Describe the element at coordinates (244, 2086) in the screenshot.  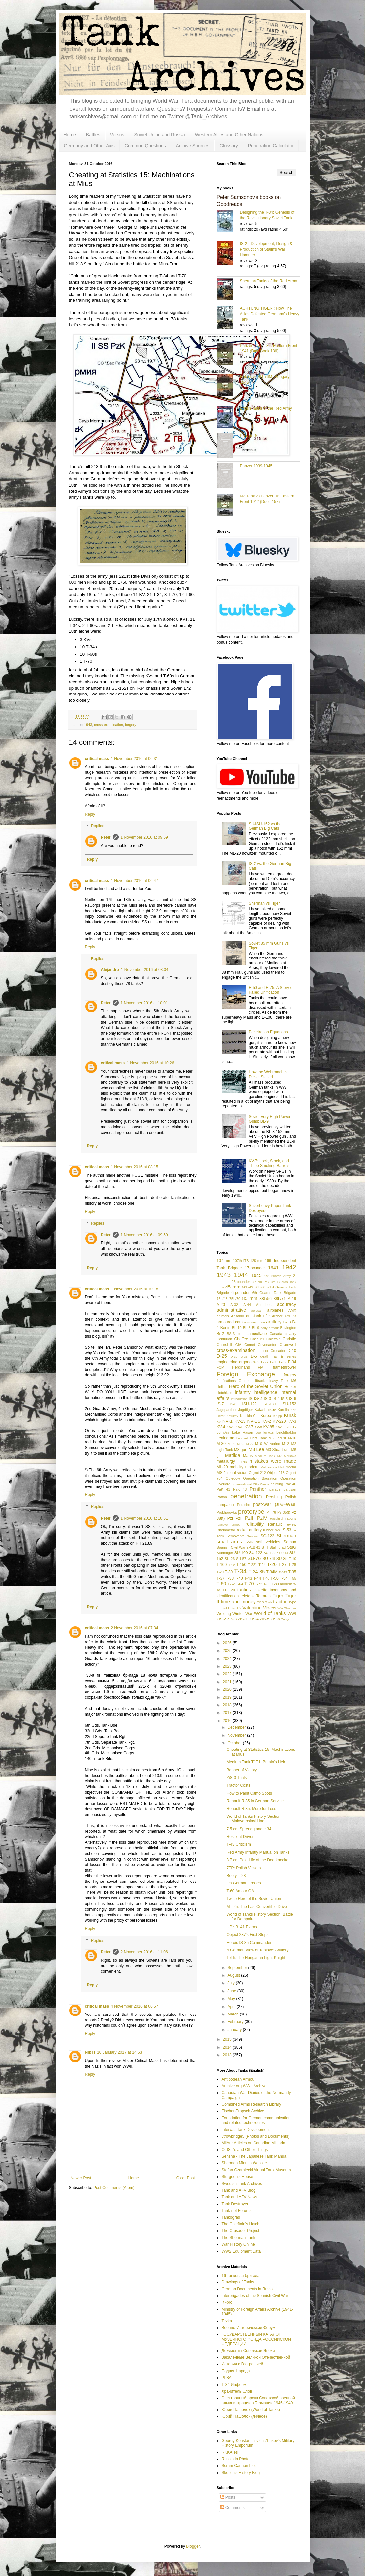
I see `Archive.org WWII Archive` at that location.